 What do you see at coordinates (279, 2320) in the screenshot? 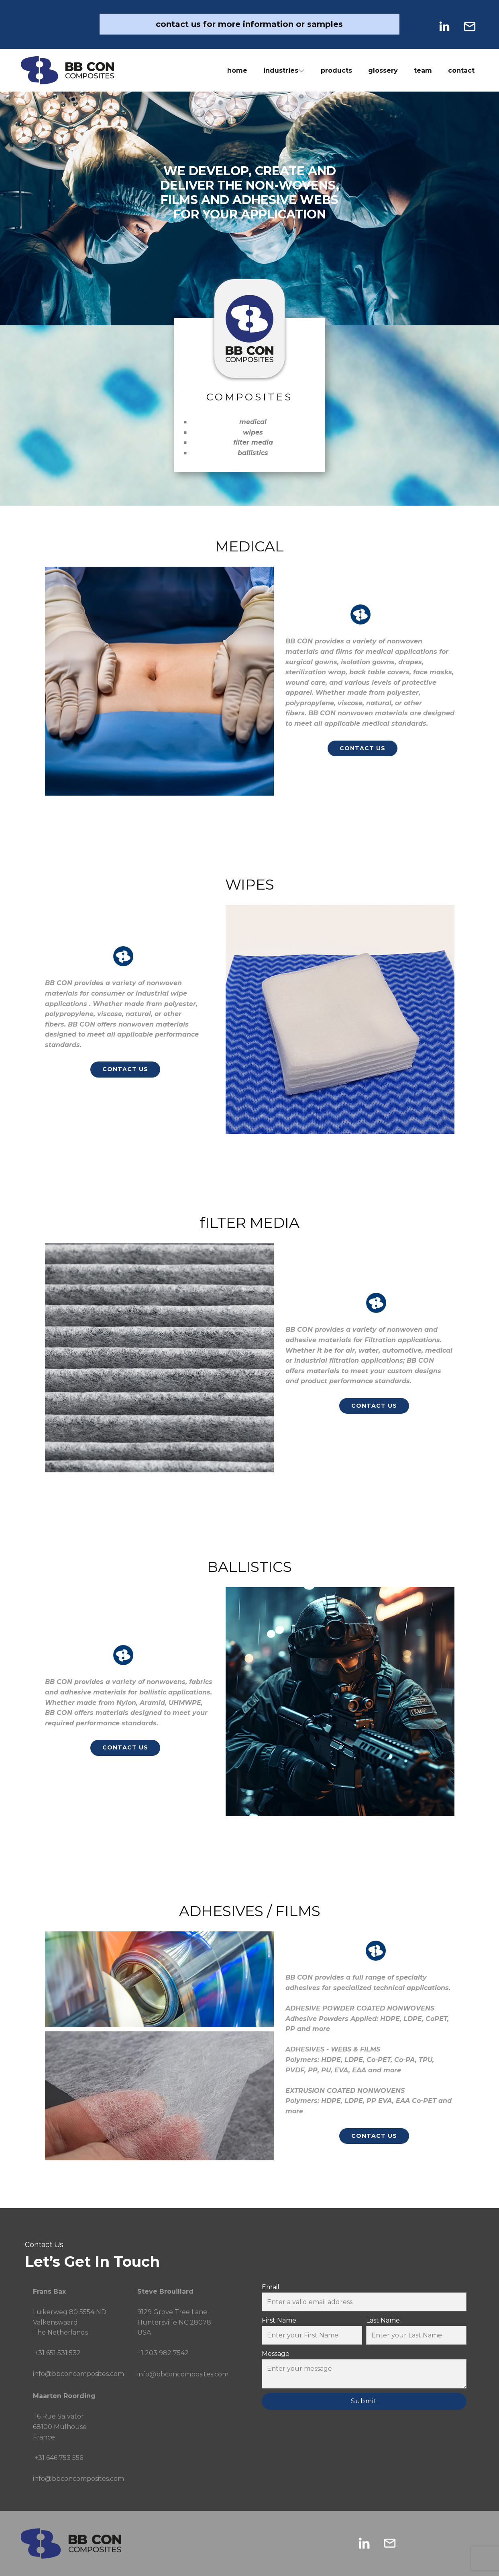
I see `First Name` at bounding box center [279, 2320].